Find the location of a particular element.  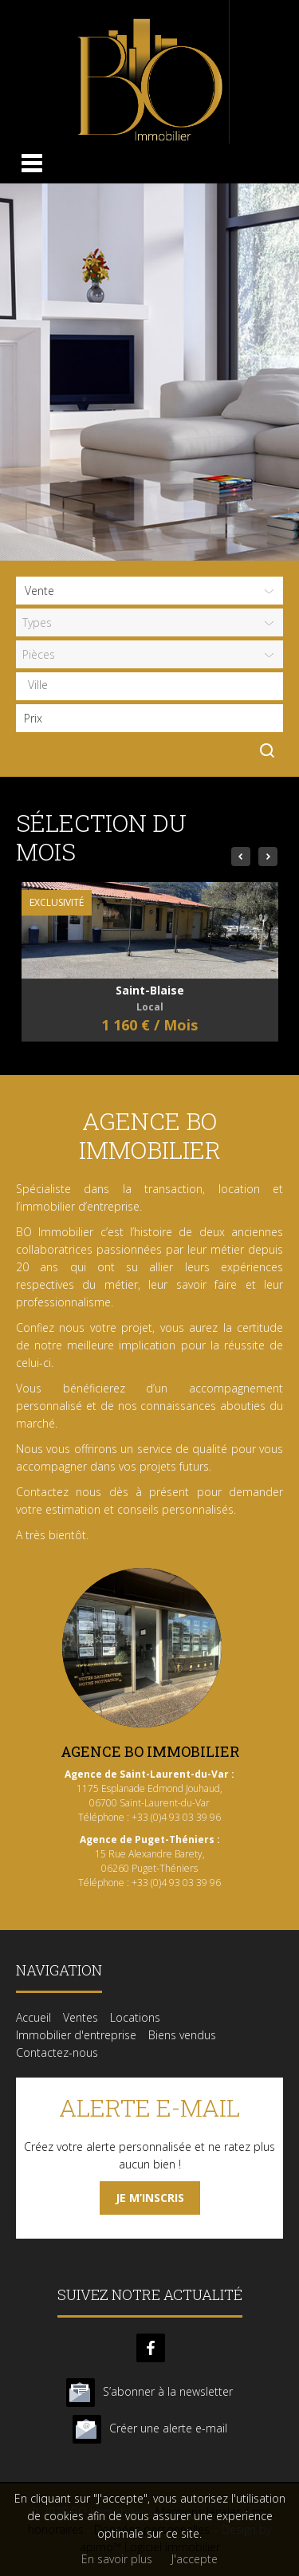

Ventes is located at coordinates (80, 2017).